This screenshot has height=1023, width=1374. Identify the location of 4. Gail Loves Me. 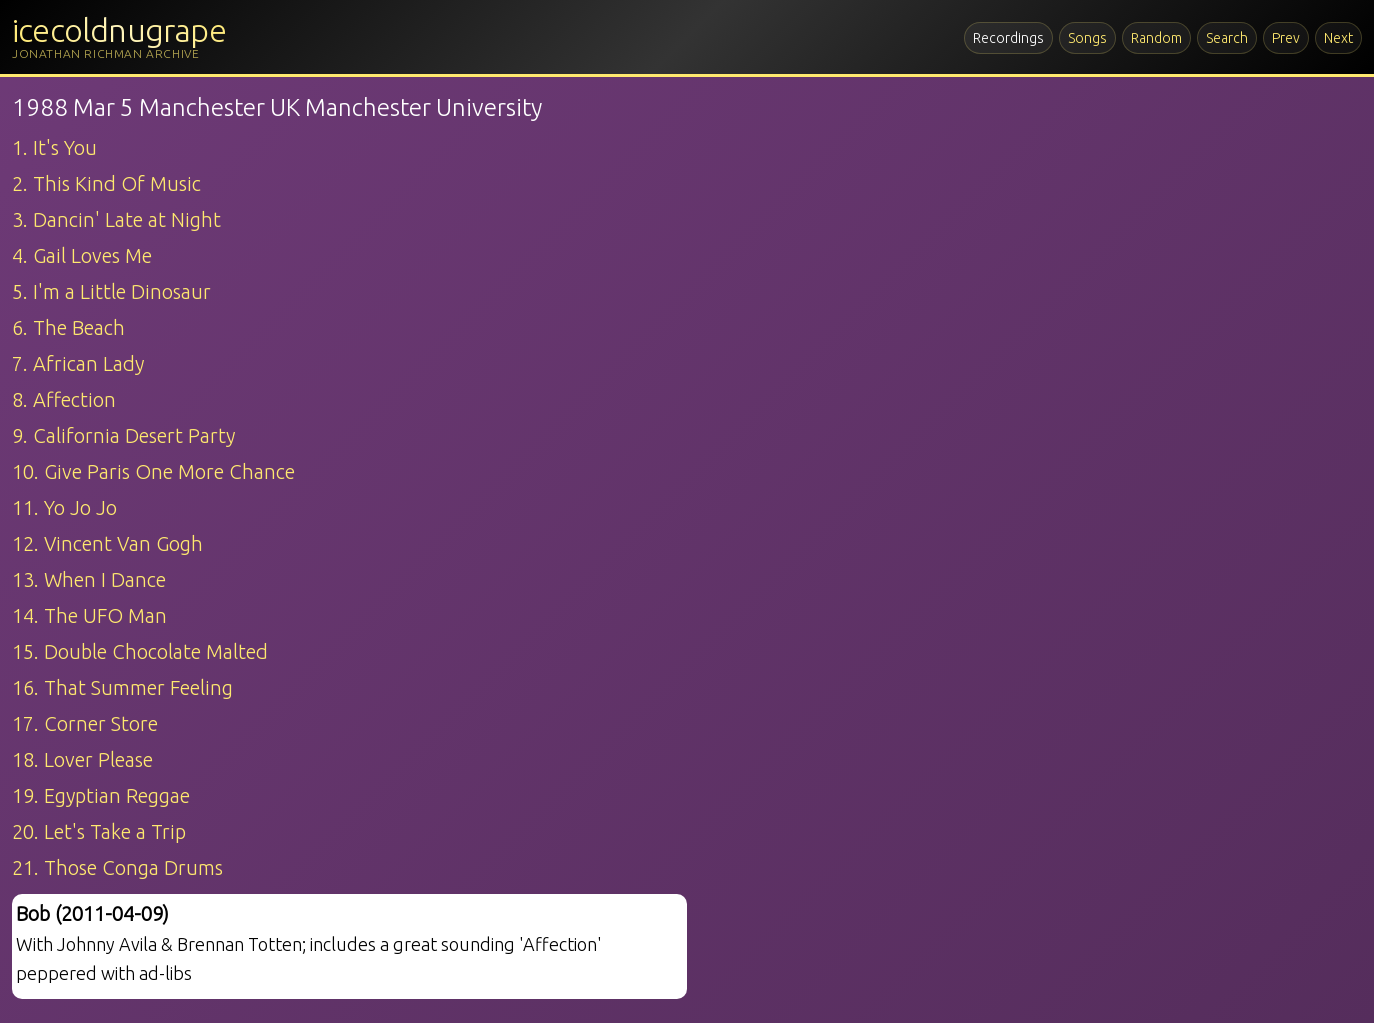
(82, 255).